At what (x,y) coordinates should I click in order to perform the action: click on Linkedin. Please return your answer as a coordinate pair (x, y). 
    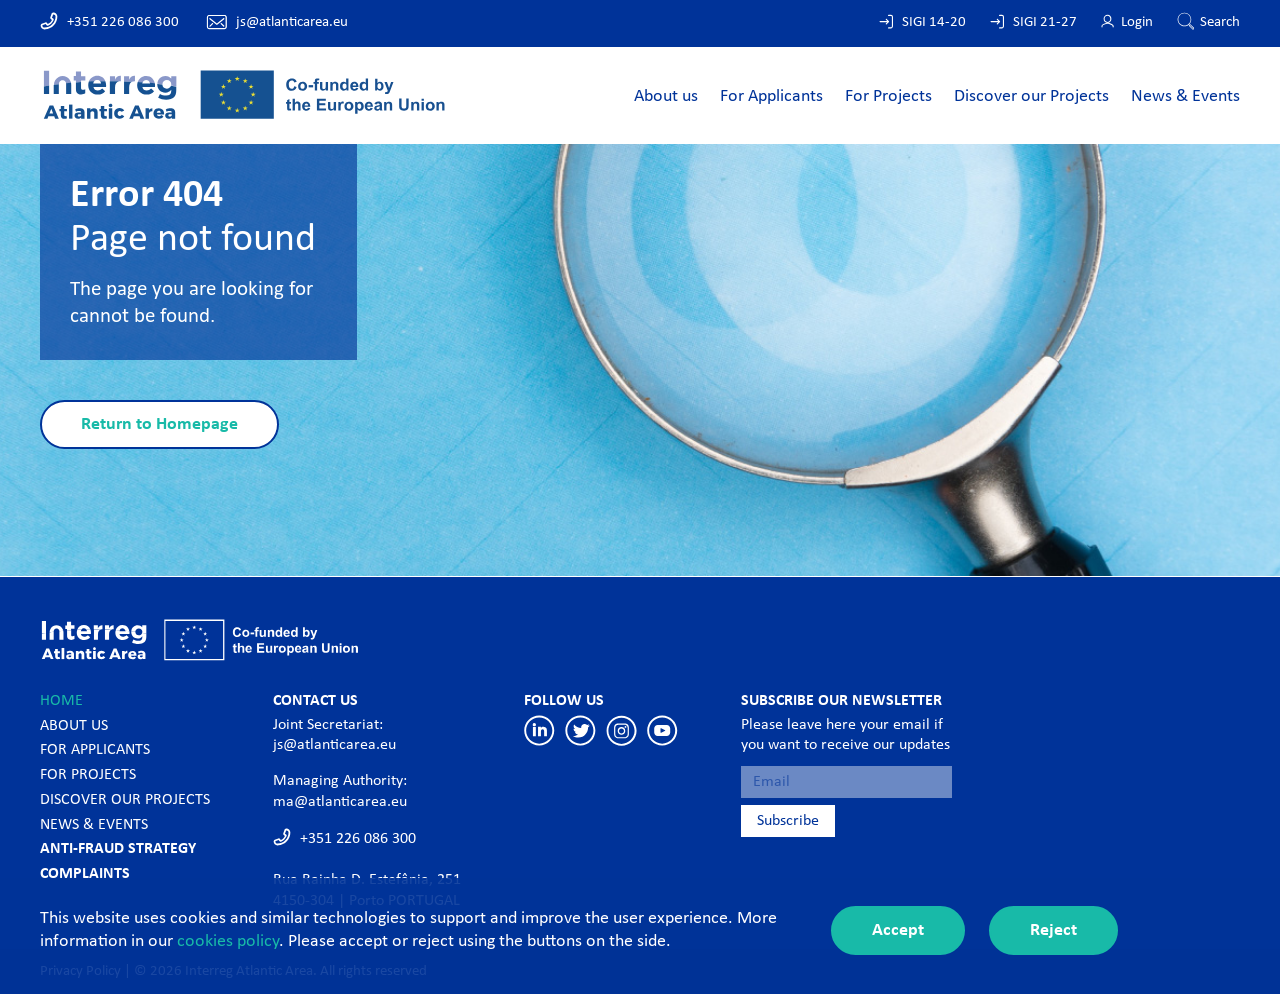
    Looking at the image, I should click on (539, 730).